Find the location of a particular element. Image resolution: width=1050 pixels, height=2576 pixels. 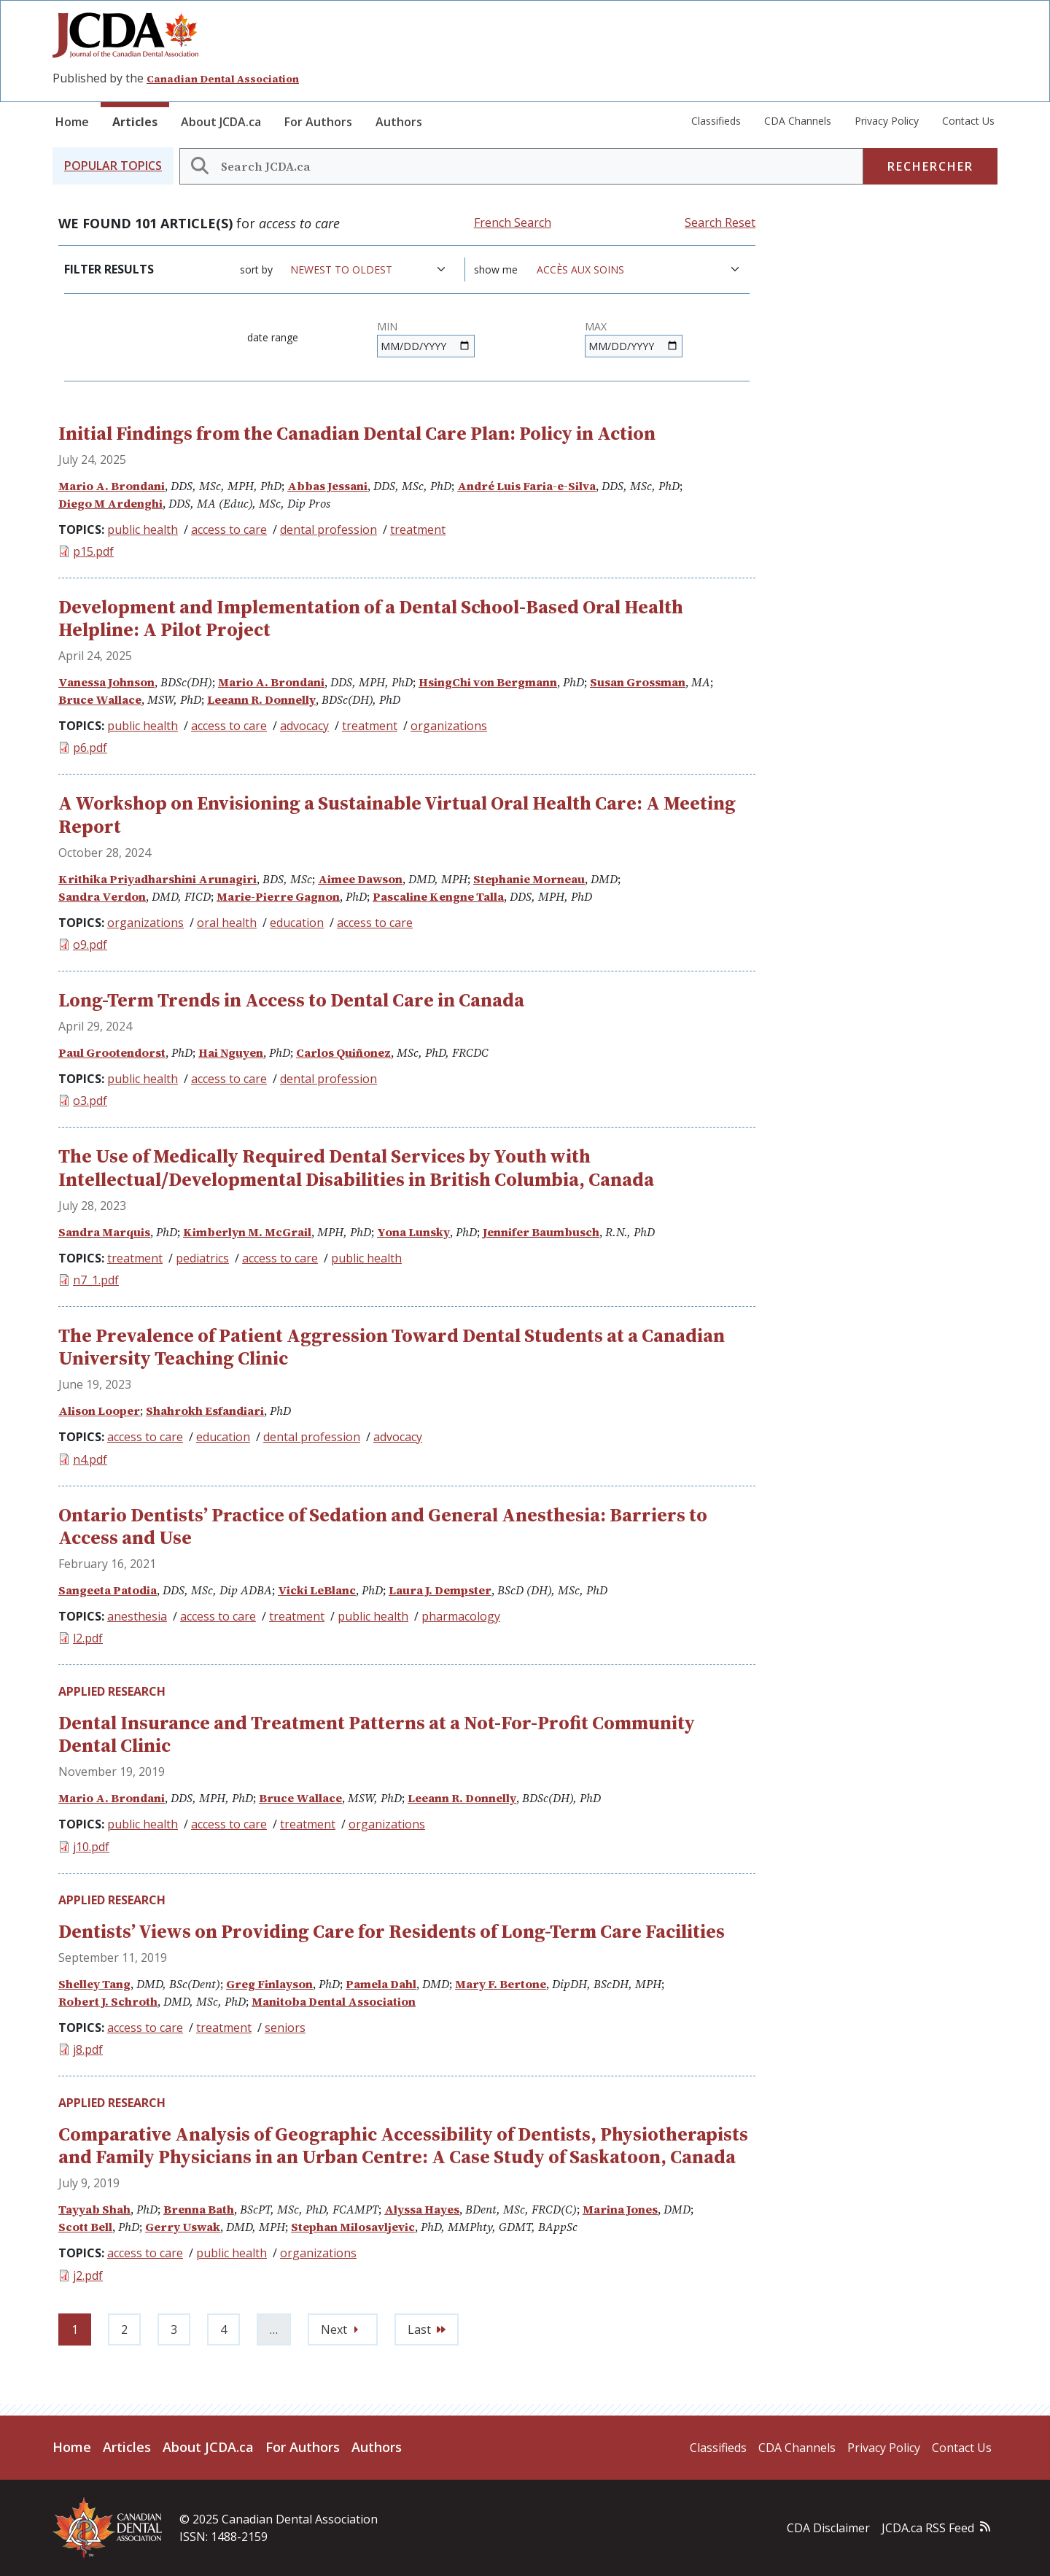

Leeann R. Donnelly is located at coordinates (261, 699).